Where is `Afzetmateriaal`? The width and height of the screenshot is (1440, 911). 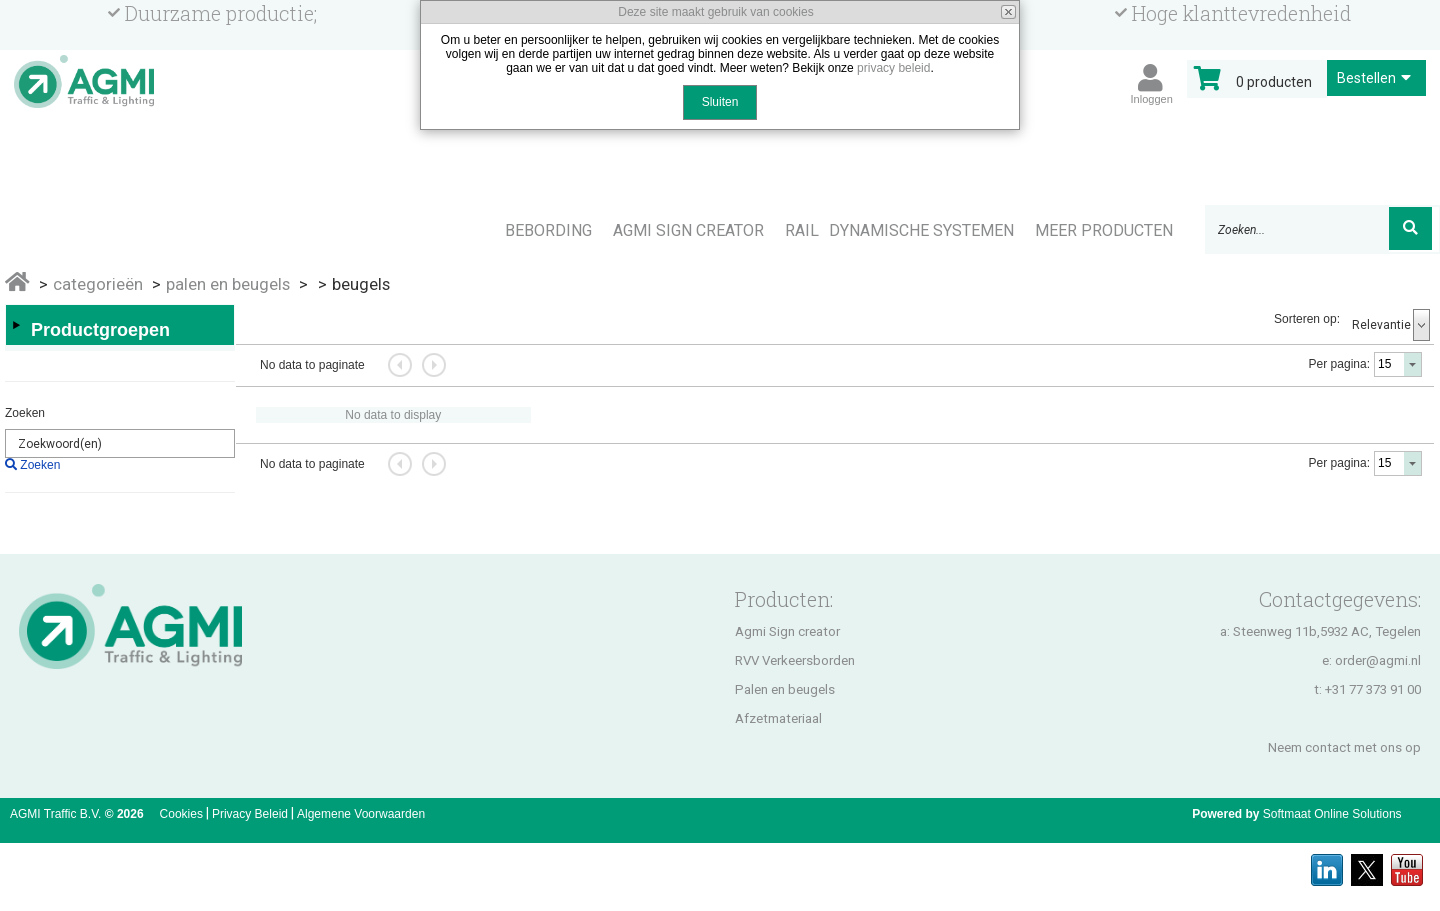 Afzetmateriaal is located at coordinates (778, 718).